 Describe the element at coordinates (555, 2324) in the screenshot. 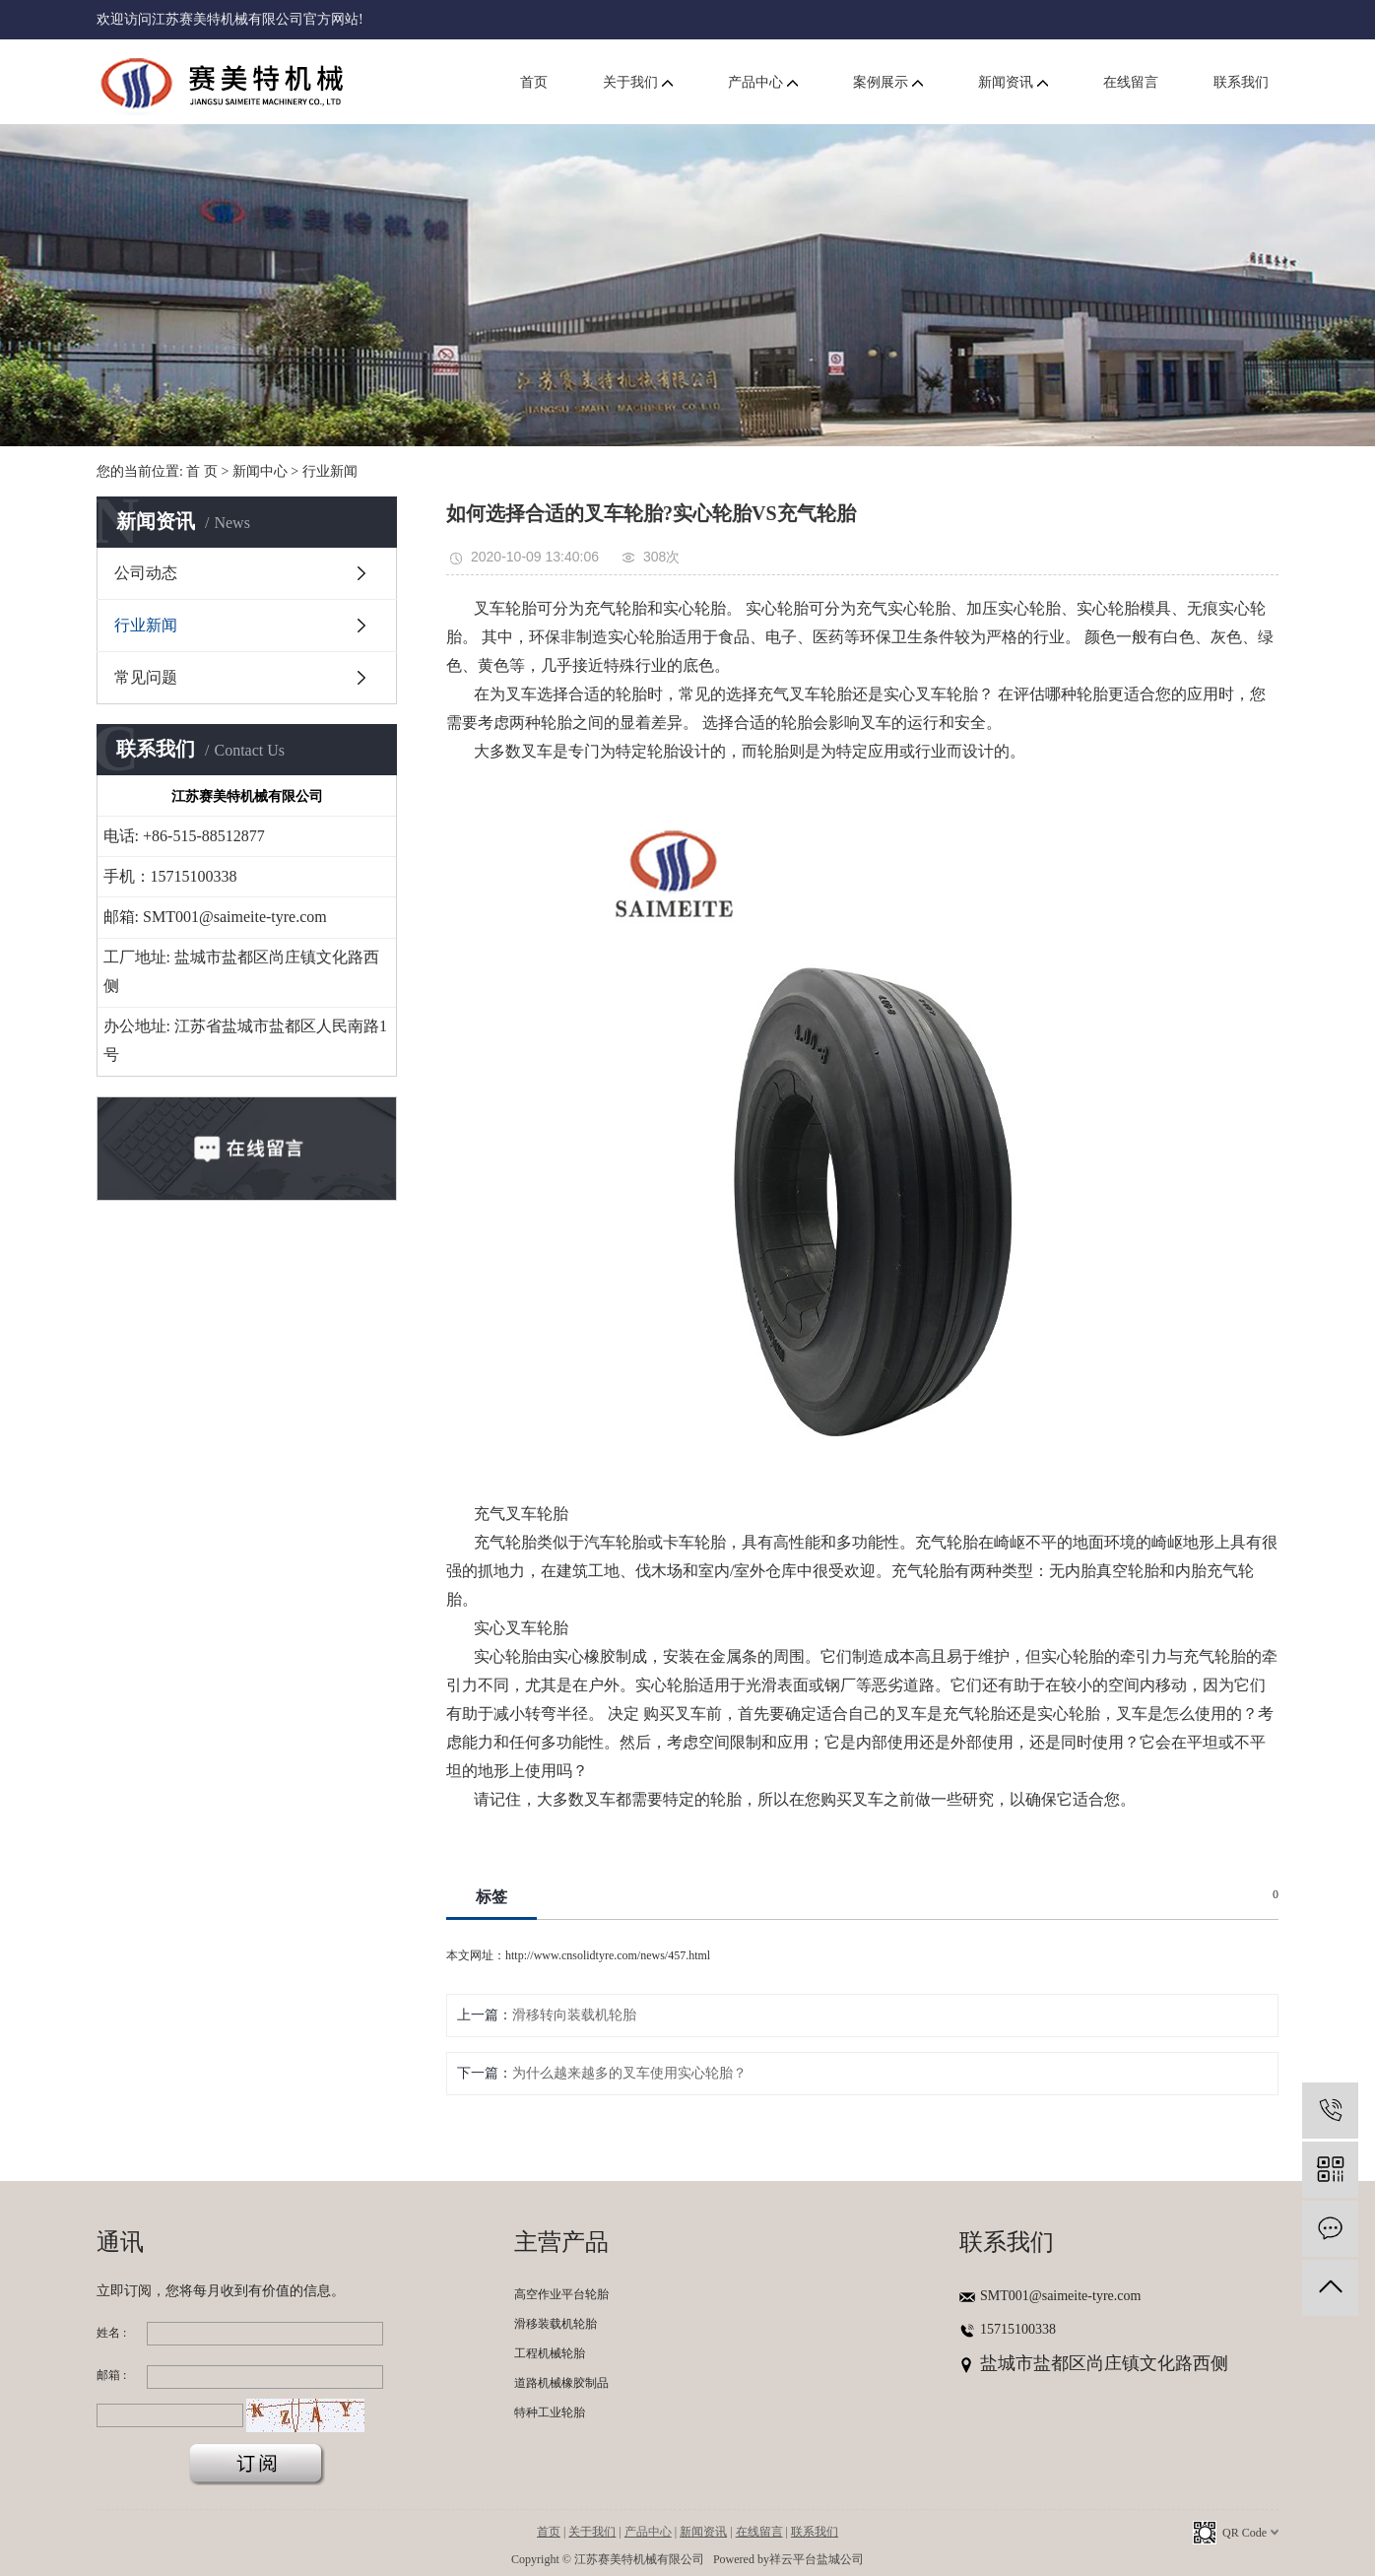

I see `滑移装载机轮胎` at that location.